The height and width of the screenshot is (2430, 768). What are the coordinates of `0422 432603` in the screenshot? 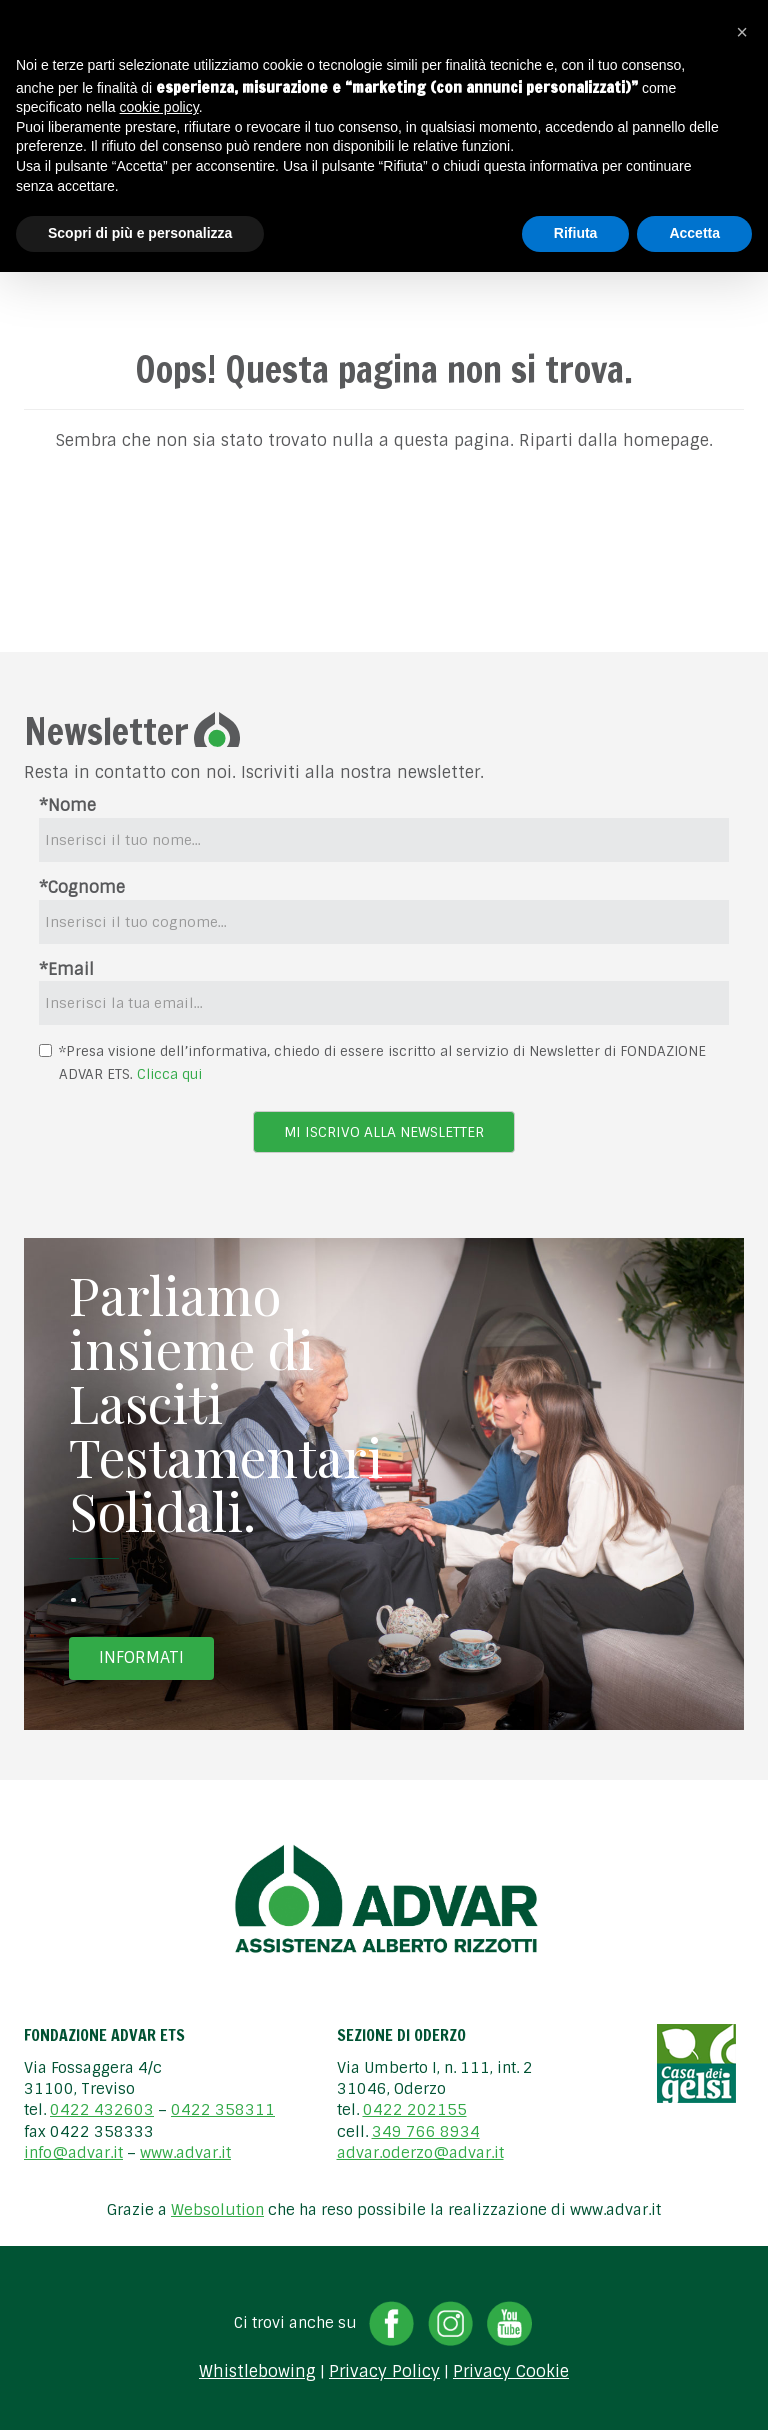 It's located at (102, 2110).